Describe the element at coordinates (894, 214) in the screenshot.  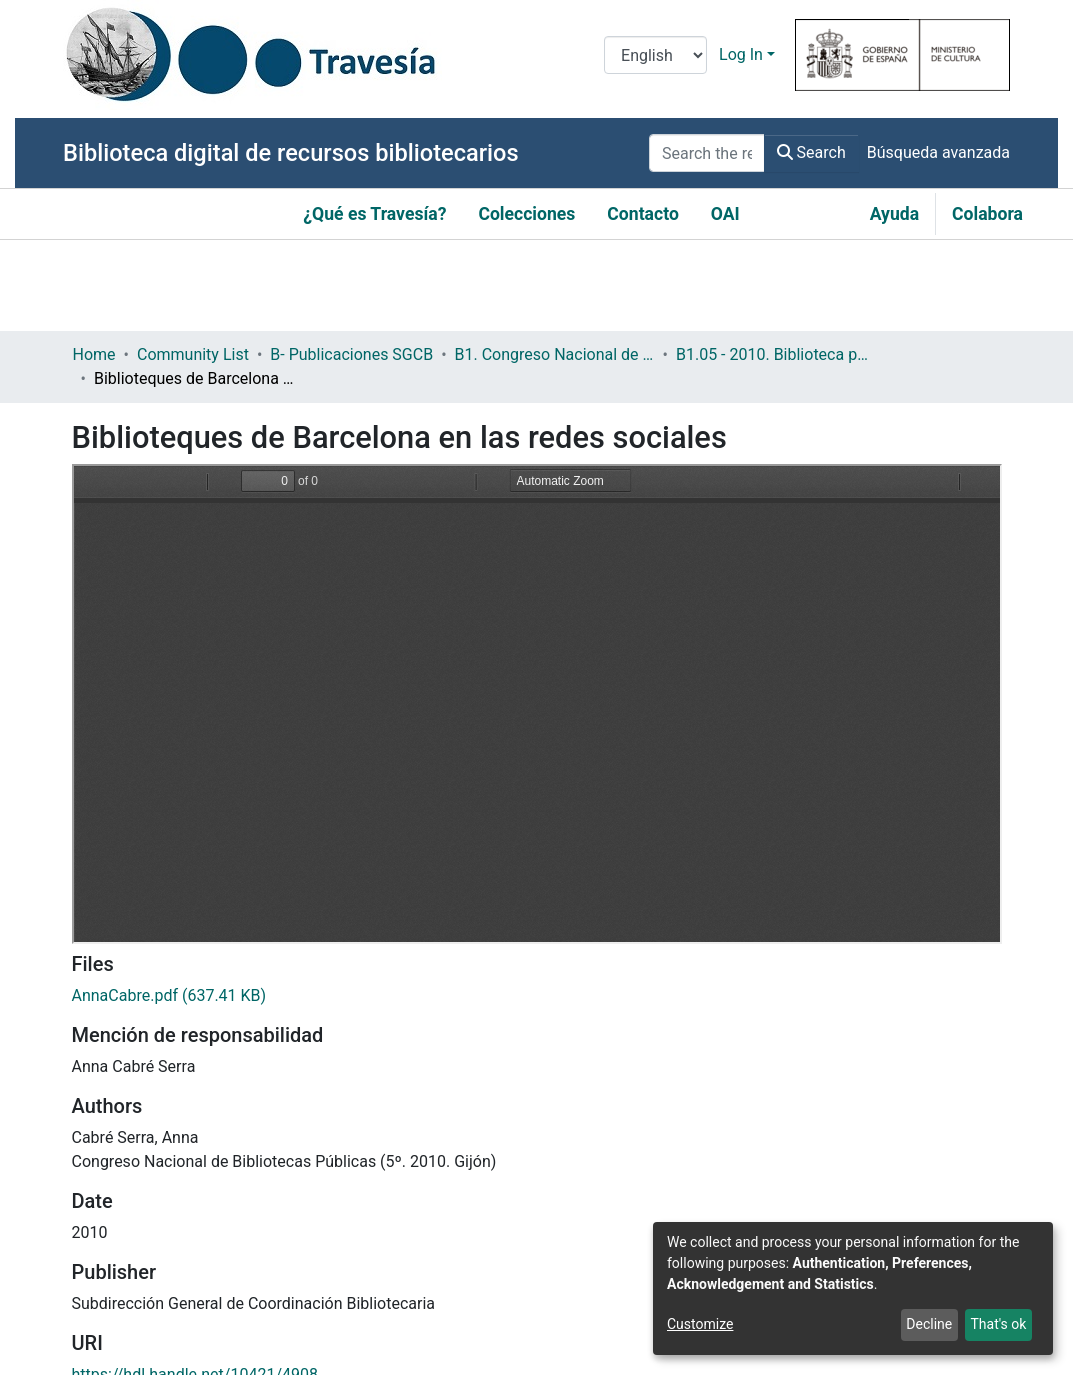
I see `Ayuda` at that location.